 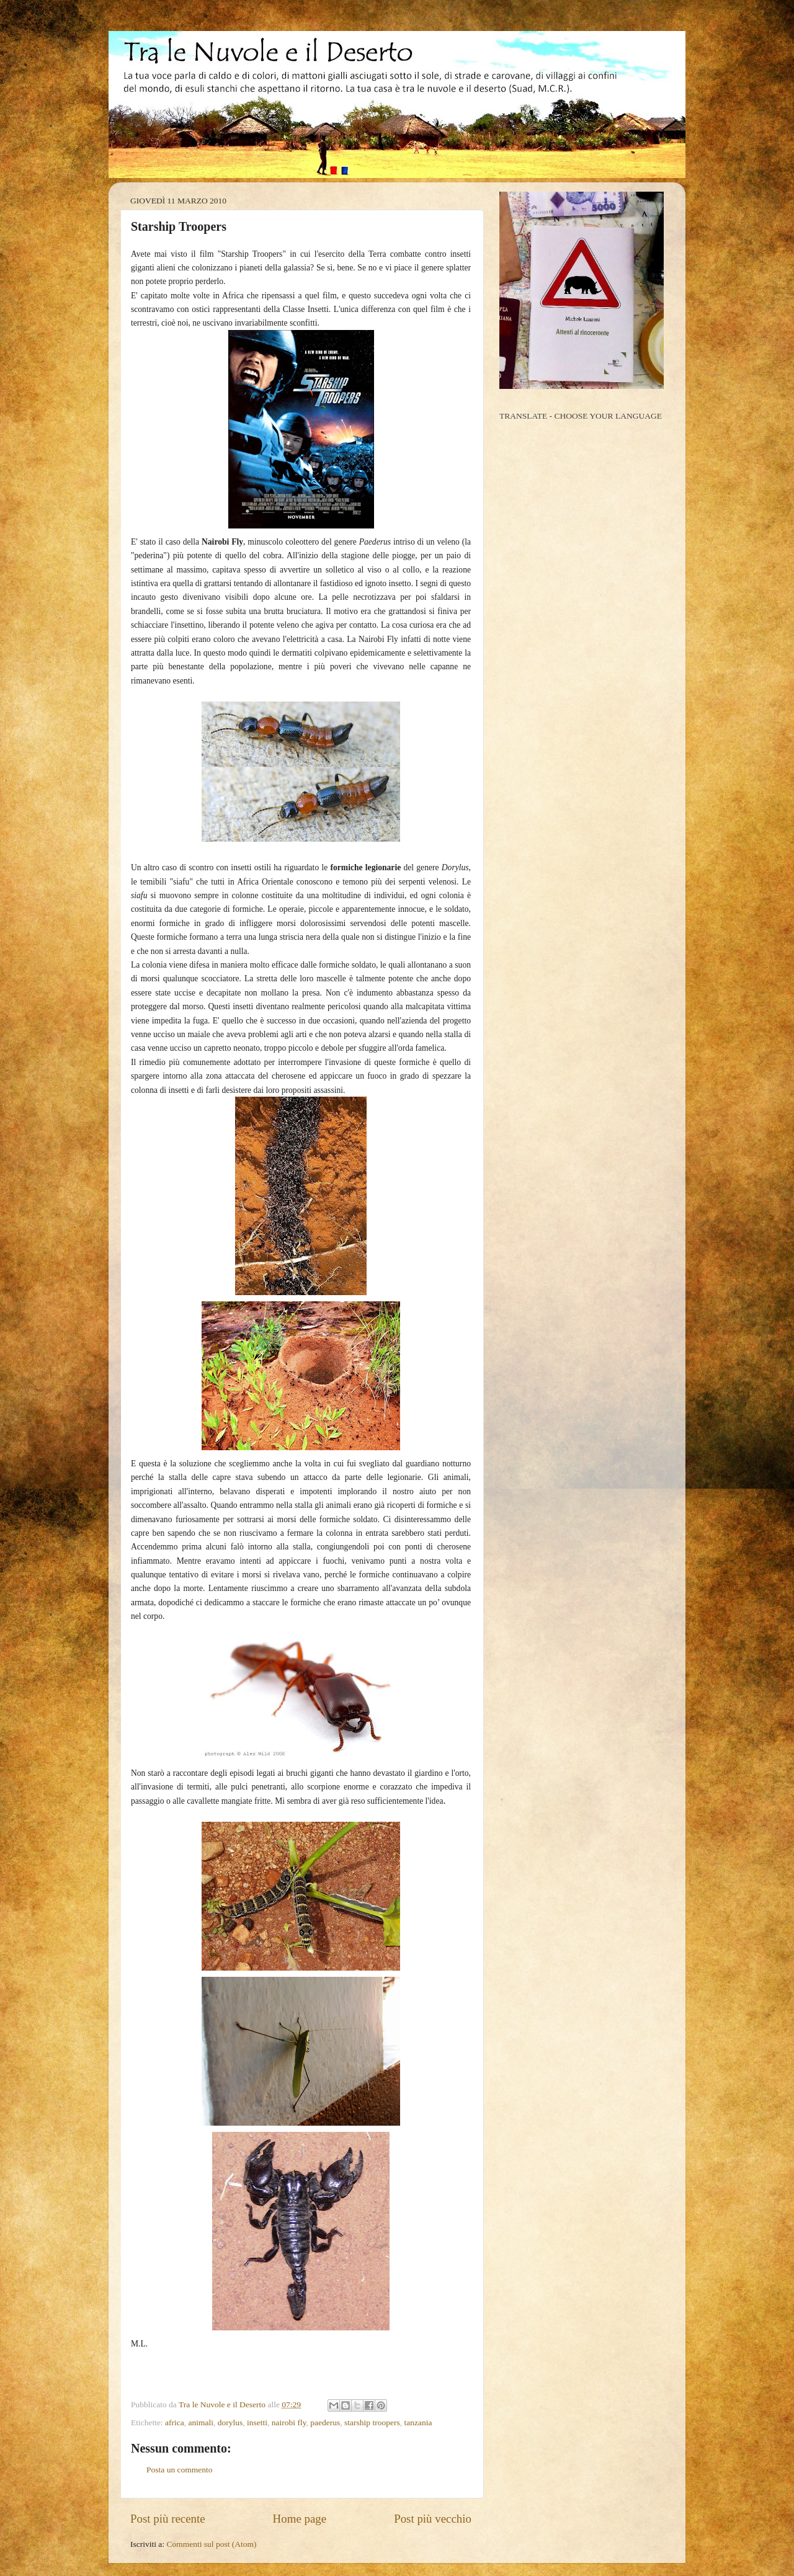 I want to click on Commenti sul post (Atom), so click(x=211, y=2544).